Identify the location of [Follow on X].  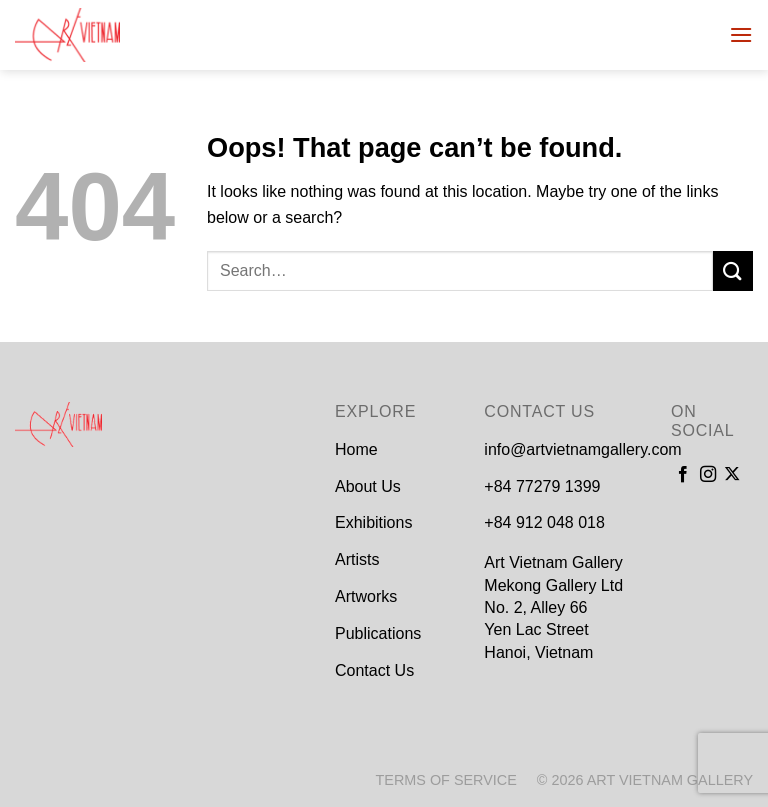
(732, 475).